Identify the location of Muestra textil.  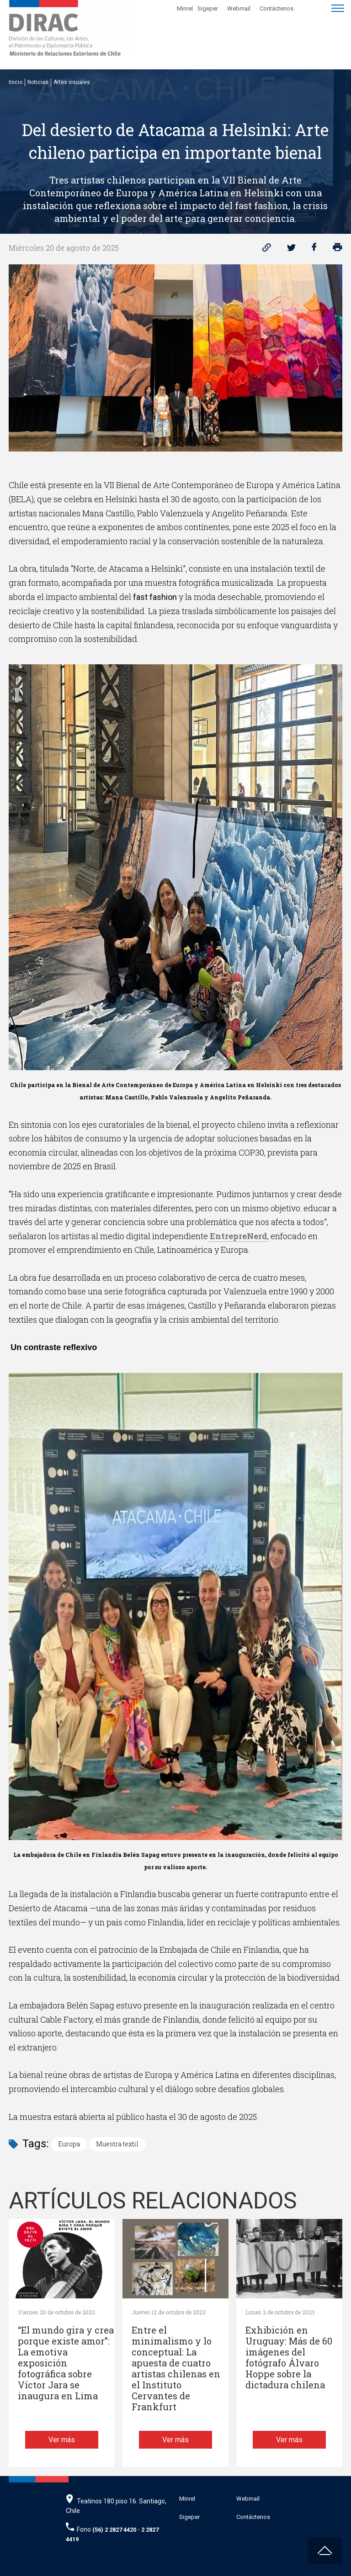
(117, 2144).